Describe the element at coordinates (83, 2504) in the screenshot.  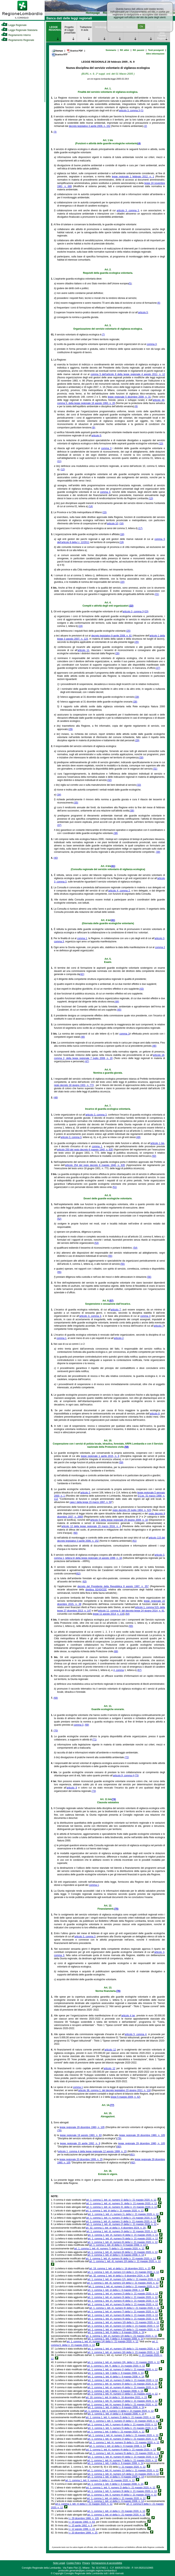
I see `art.1, comma 1, lett. n) della l.r. 21 maggio 2020, n. 12` at that location.